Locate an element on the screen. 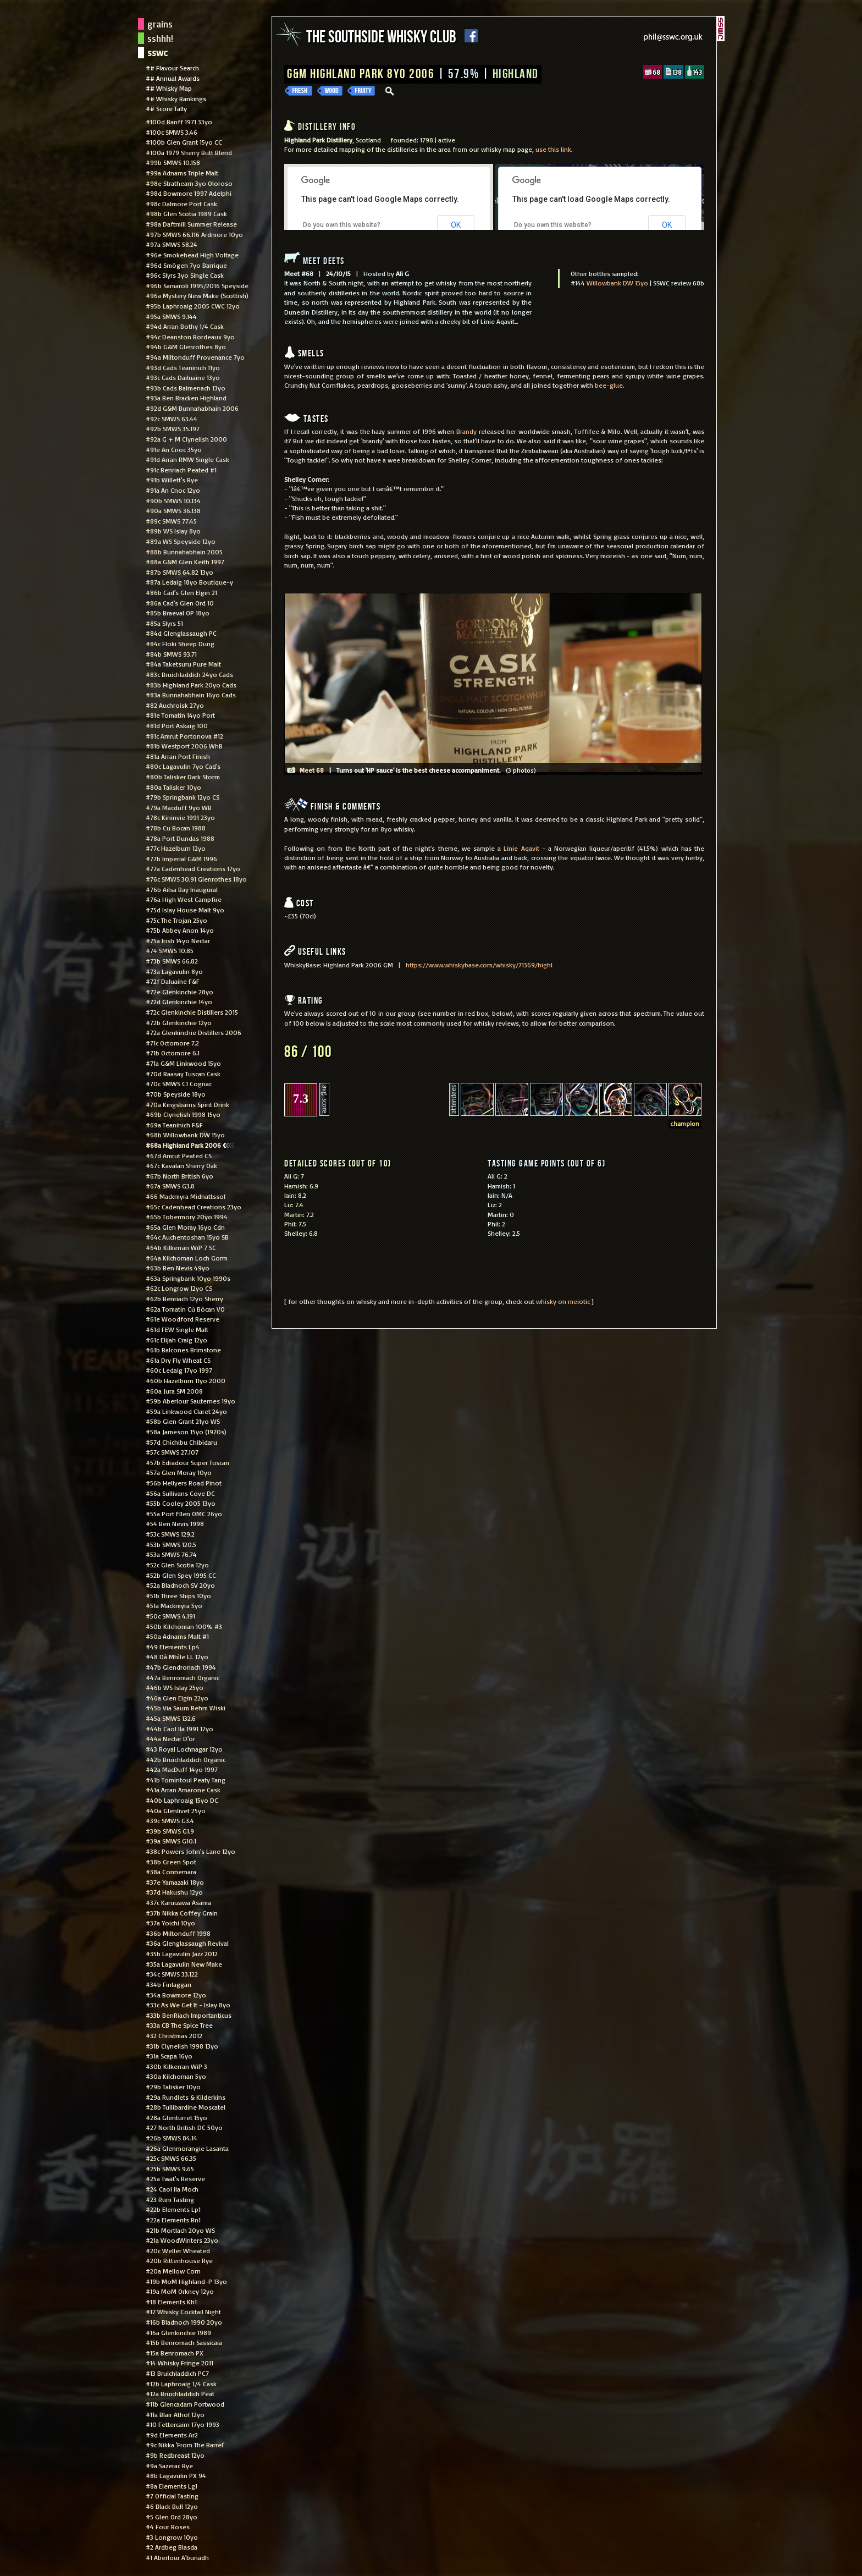 Image resolution: width=862 pixels, height=2576 pixels. #15a Benromach PX is located at coordinates (174, 2352).